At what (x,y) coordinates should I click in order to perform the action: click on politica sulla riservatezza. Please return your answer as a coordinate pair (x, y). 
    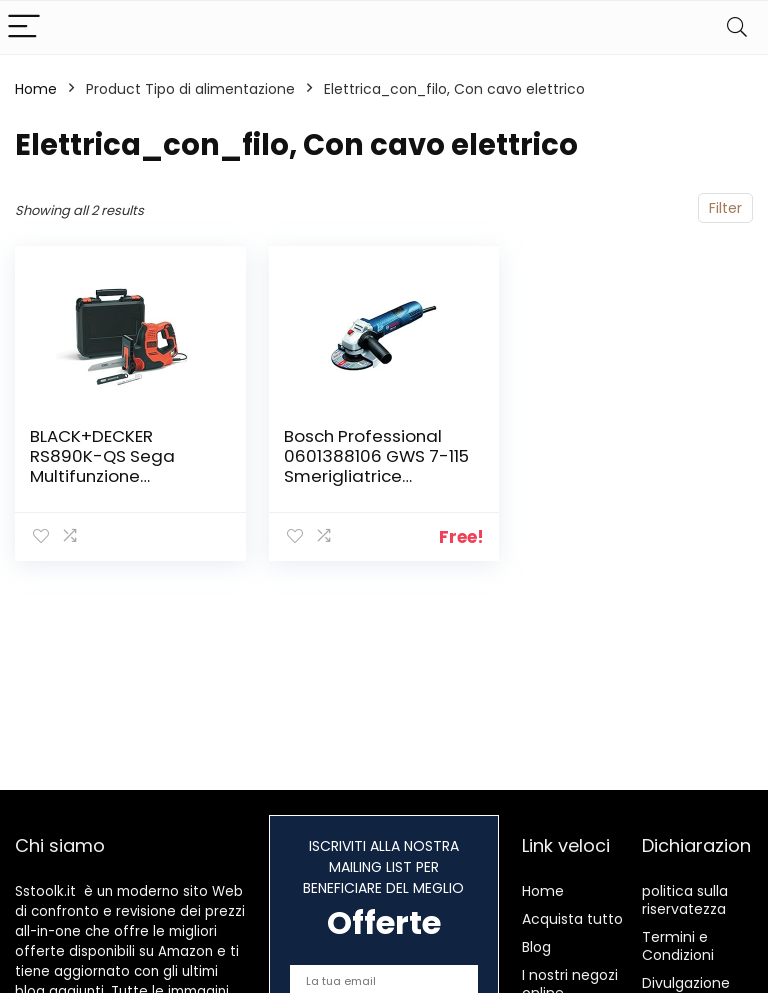
    Looking at the image, I should click on (685, 900).